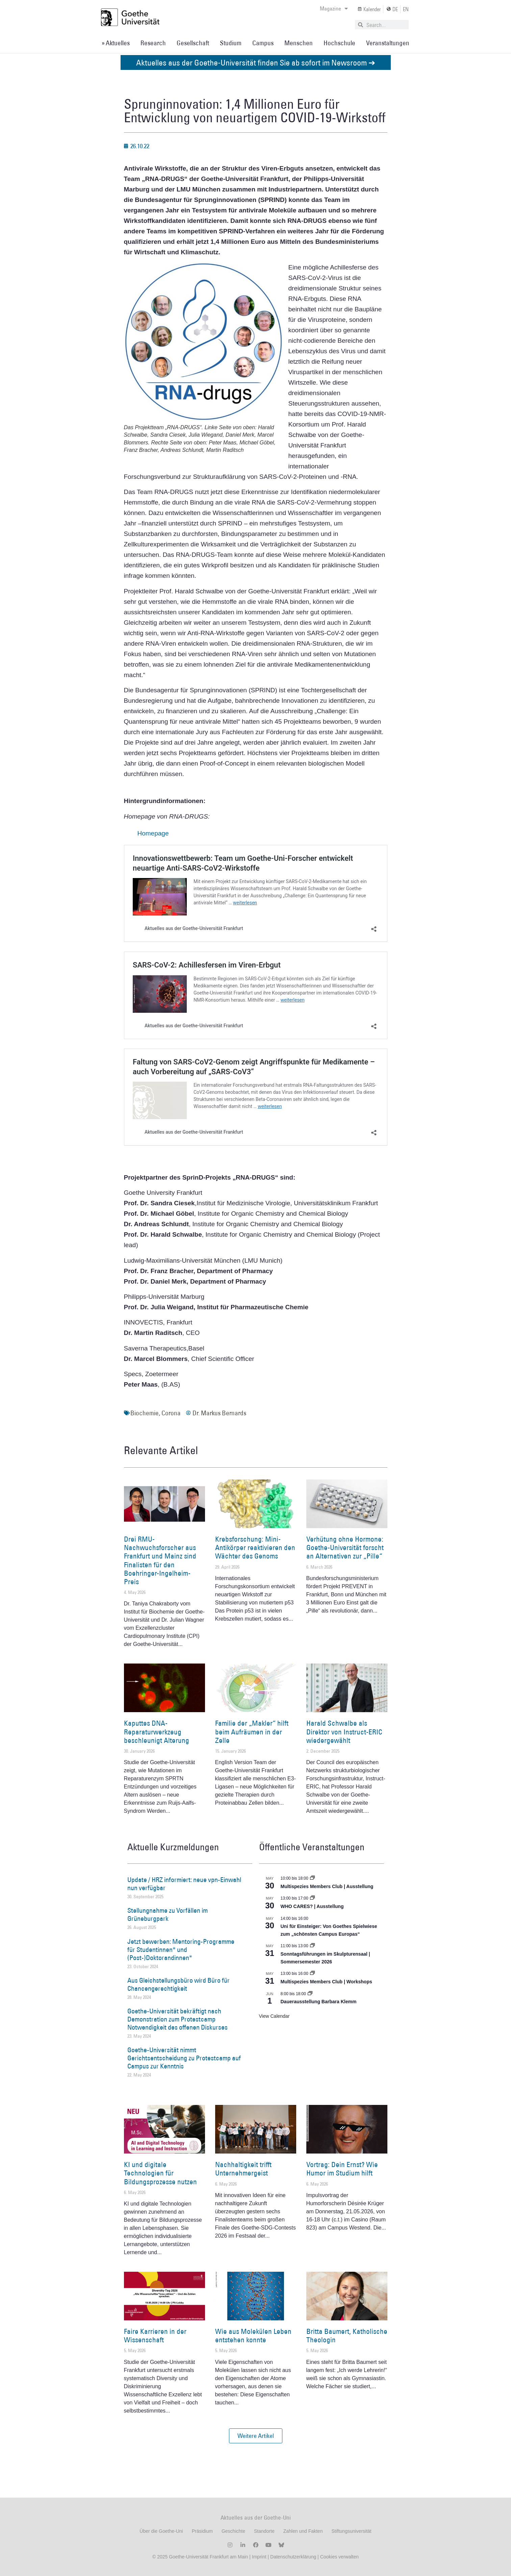  I want to click on Veranstaltungen, so click(387, 43).